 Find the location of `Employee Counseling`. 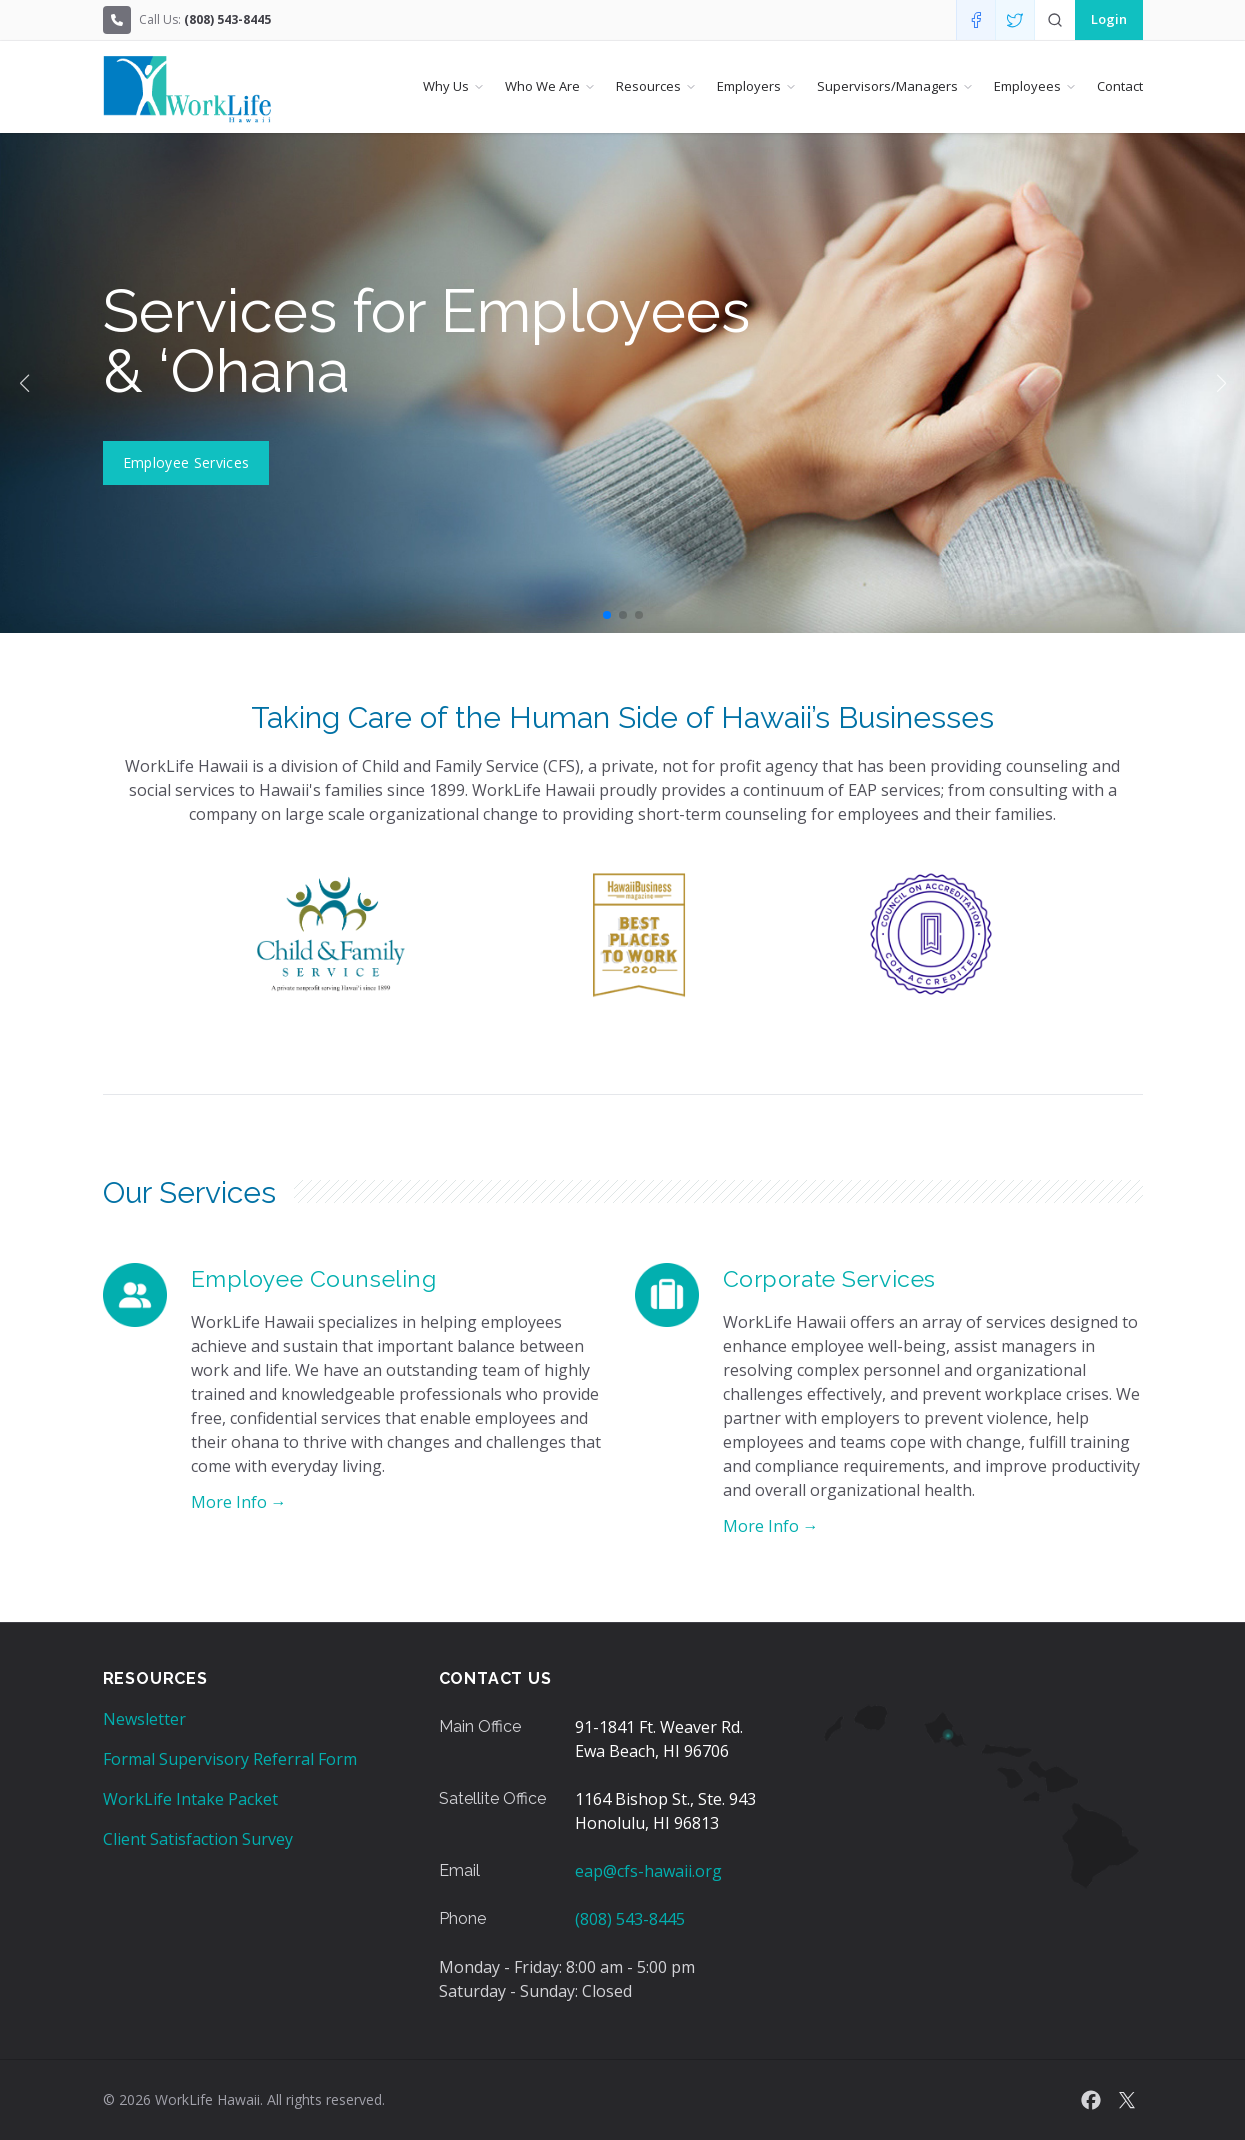

Employee Counseling is located at coordinates (314, 1278).